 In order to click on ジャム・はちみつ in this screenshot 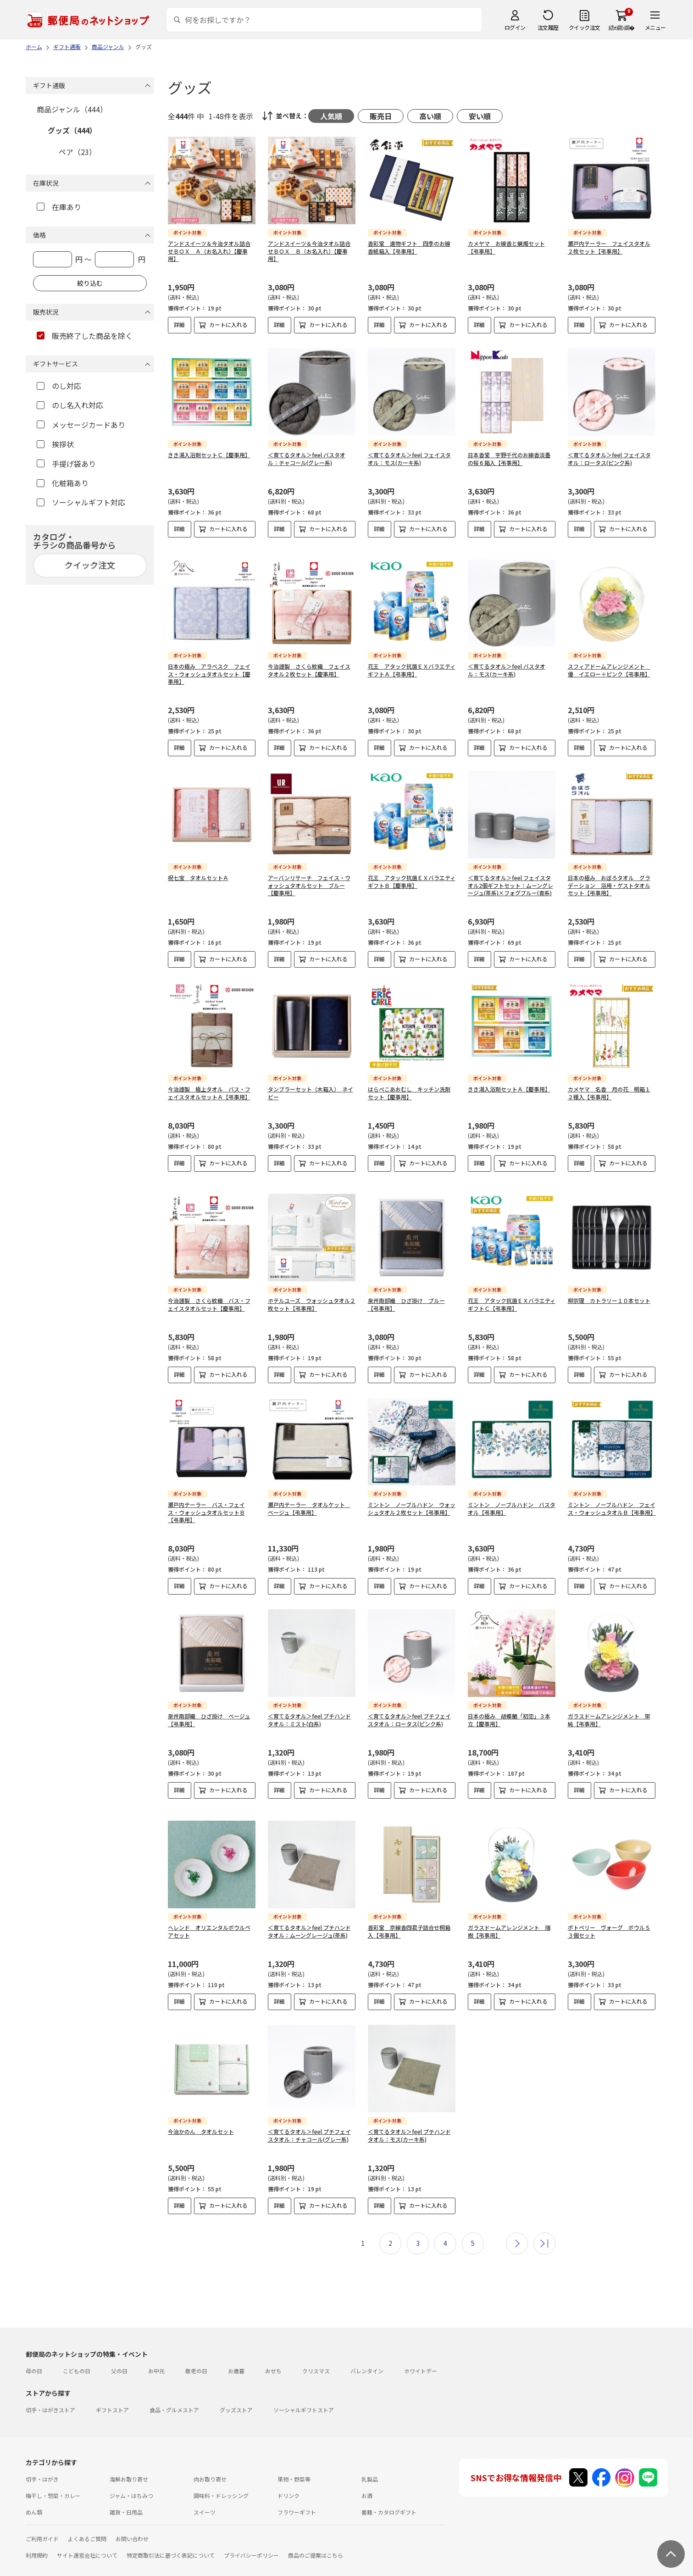, I will do `click(131, 2473)`.